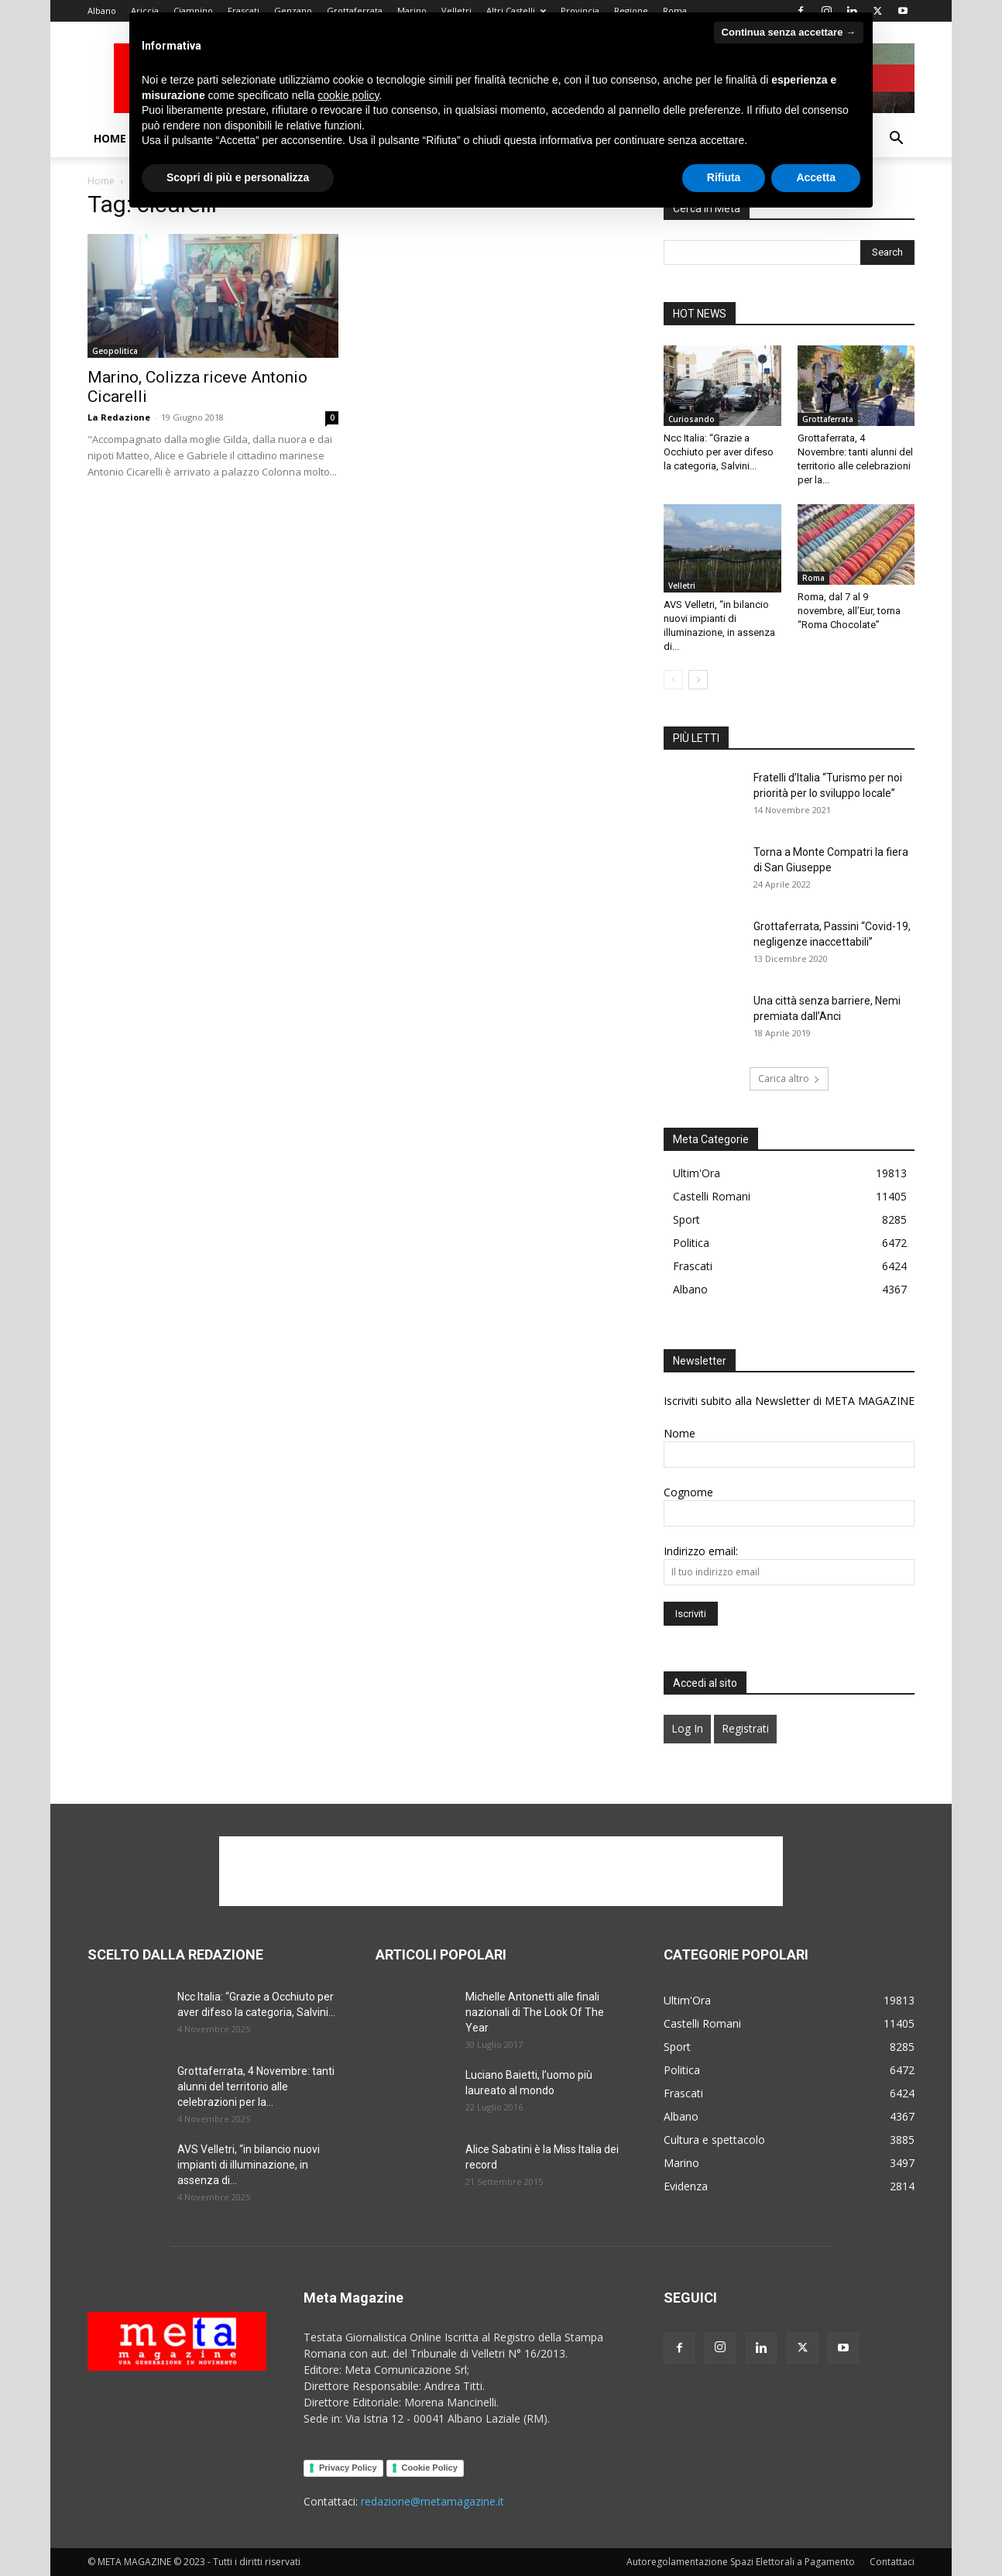 This screenshot has height=2576, width=1002. What do you see at coordinates (102, 10) in the screenshot?
I see `Albano` at bounding box center [102, 10].